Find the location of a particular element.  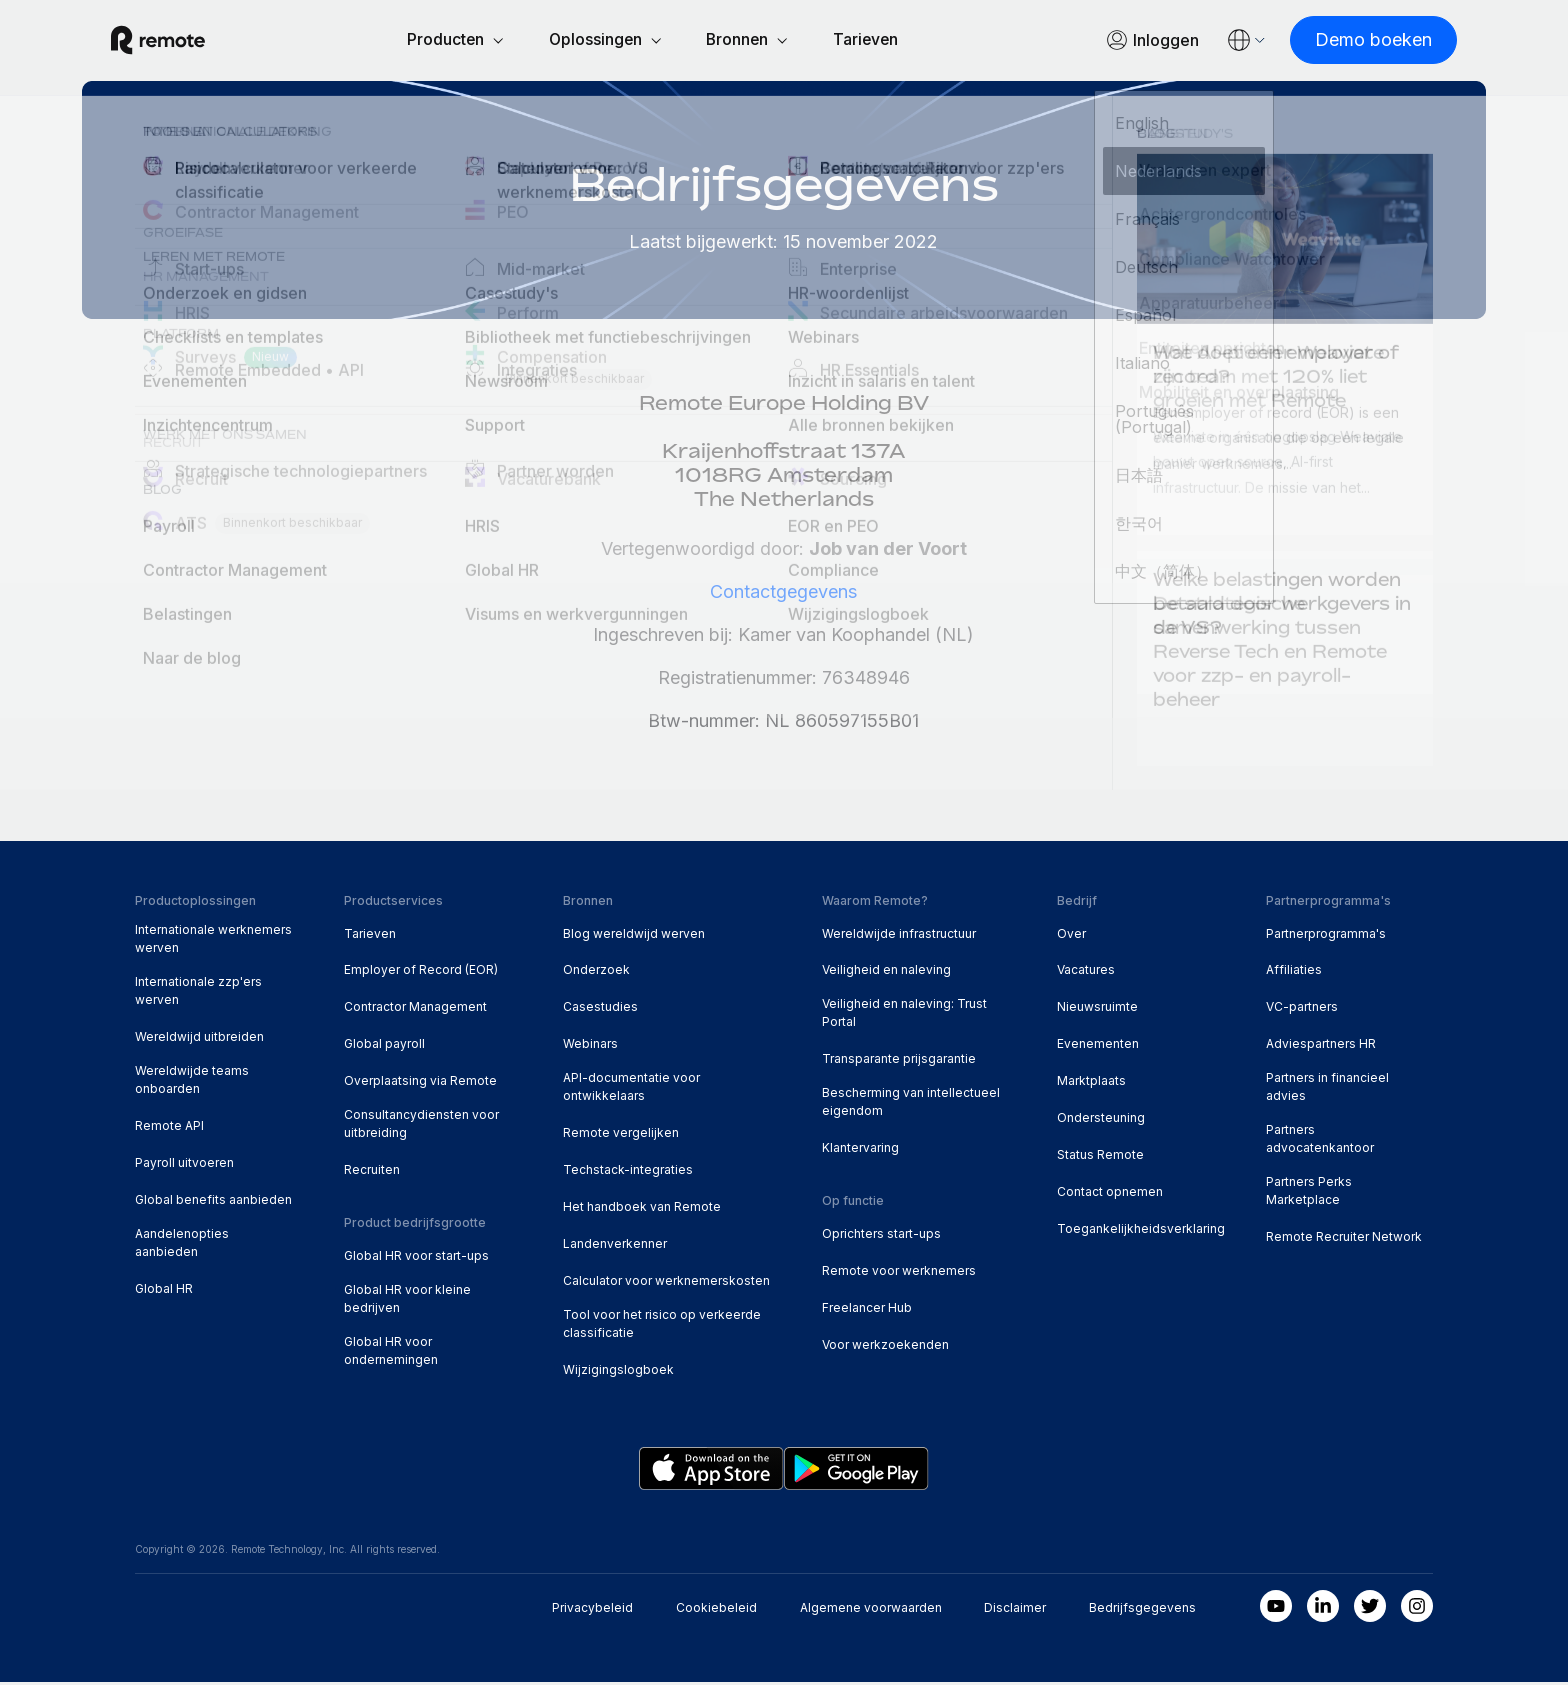

Marktplaats [menuitem] is located at coordinates (1091, 1083).